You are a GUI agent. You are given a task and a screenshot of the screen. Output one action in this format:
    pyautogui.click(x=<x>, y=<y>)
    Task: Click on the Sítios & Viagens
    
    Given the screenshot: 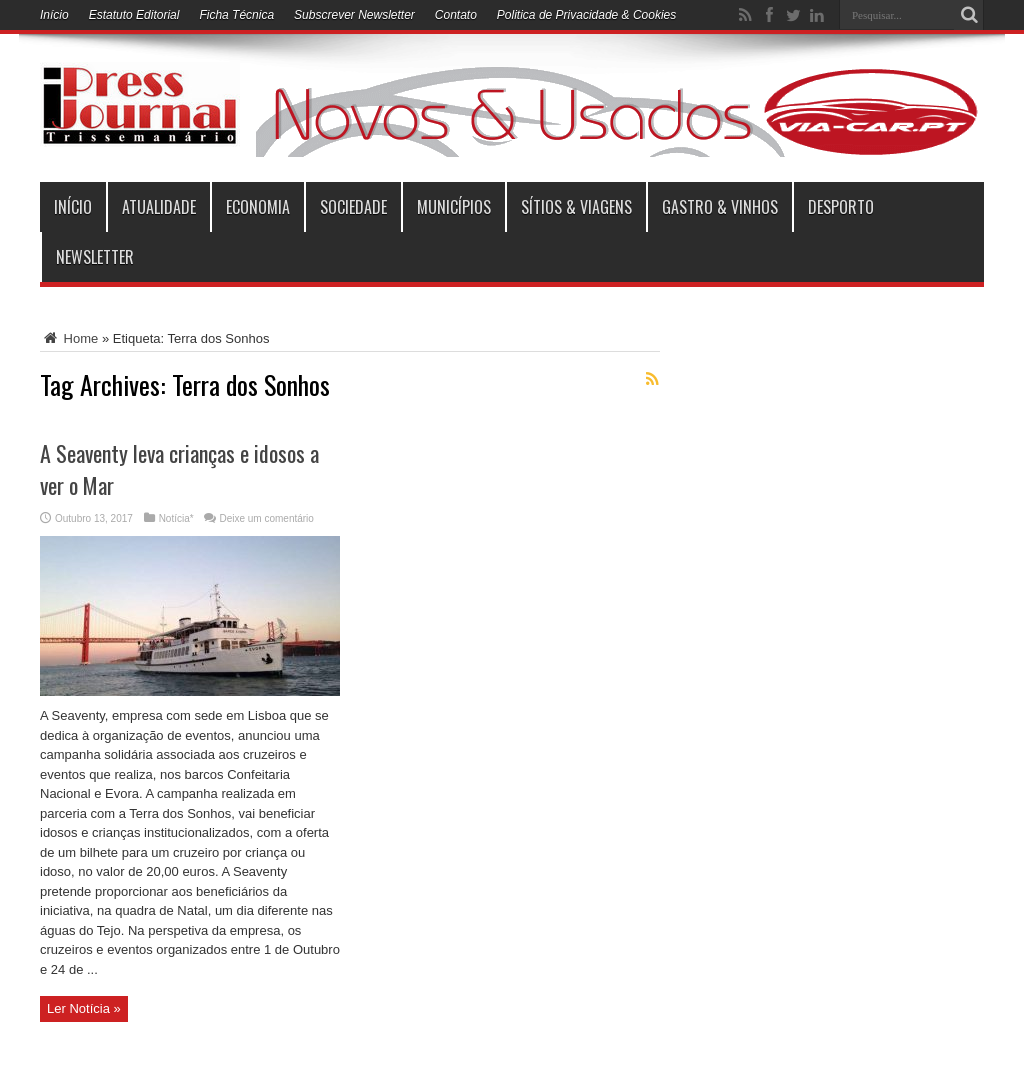 What is the action you would take?
    pyautogui.click(x=576, y=207)
    